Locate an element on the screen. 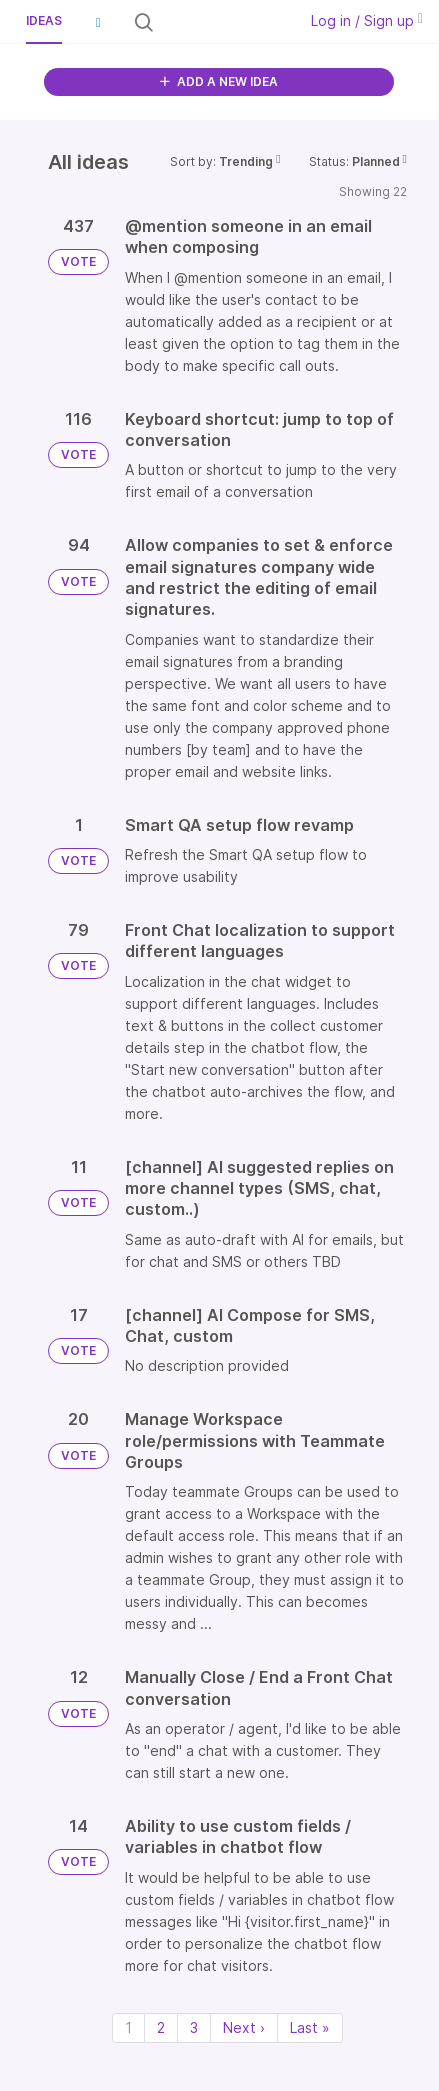 Image resolution: width=439 pixels, height=2091 pixels. ADD A NEW IDEA is located at coordinates (219, 81).